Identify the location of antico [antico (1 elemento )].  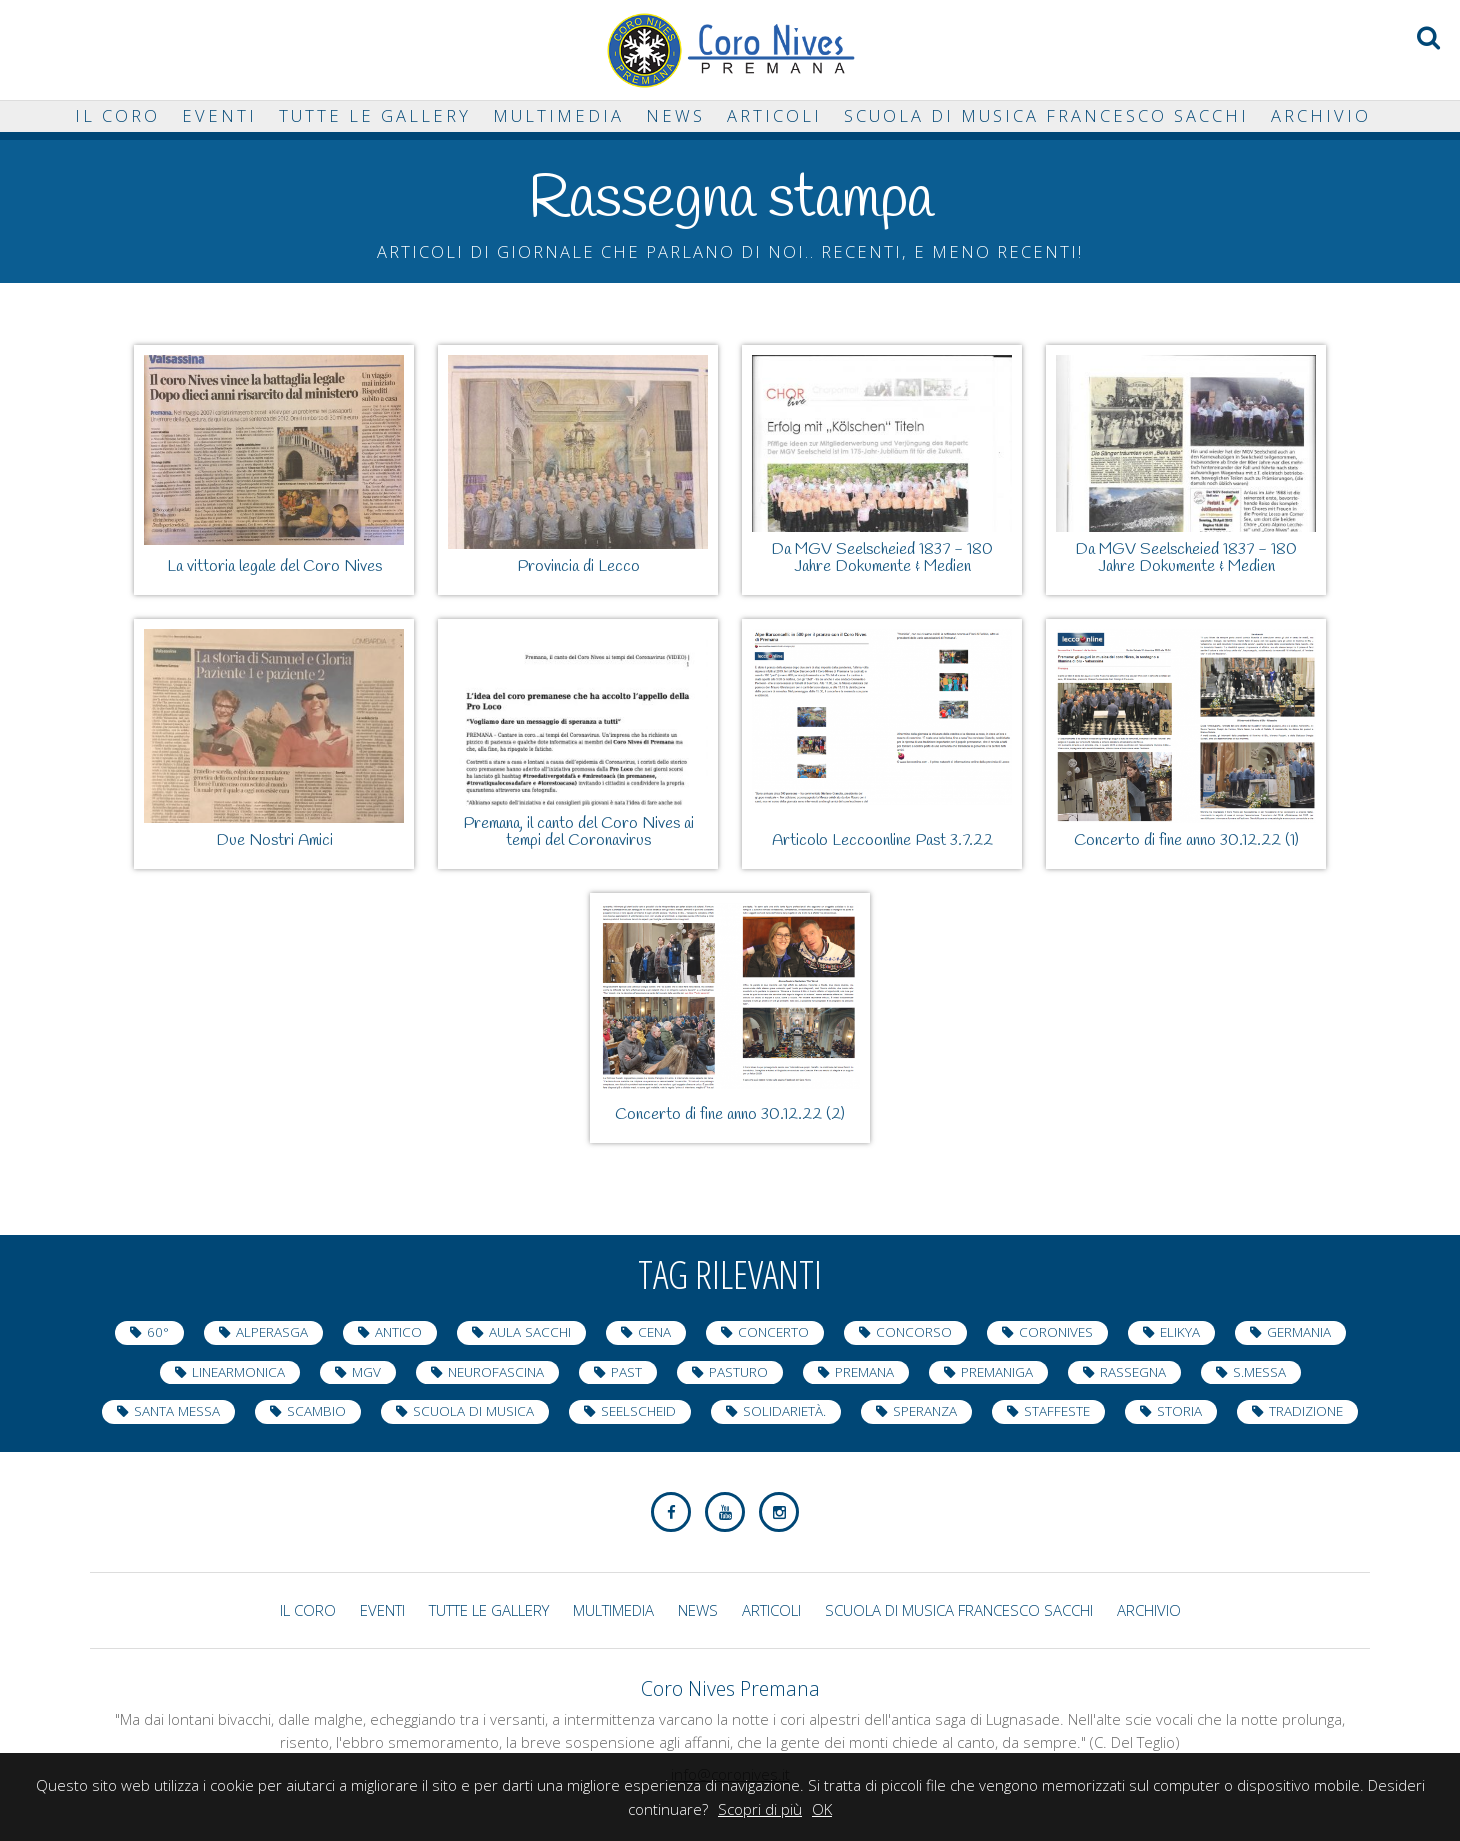
(398, 1332).